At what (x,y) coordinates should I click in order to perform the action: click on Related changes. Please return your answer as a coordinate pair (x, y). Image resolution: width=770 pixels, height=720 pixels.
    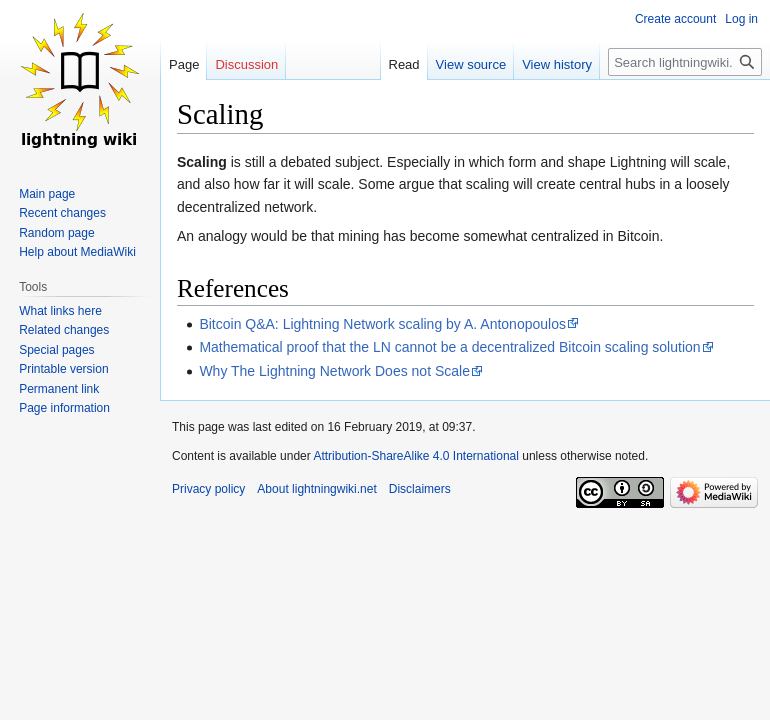
    Looking at the image, I should click on (64, 330).